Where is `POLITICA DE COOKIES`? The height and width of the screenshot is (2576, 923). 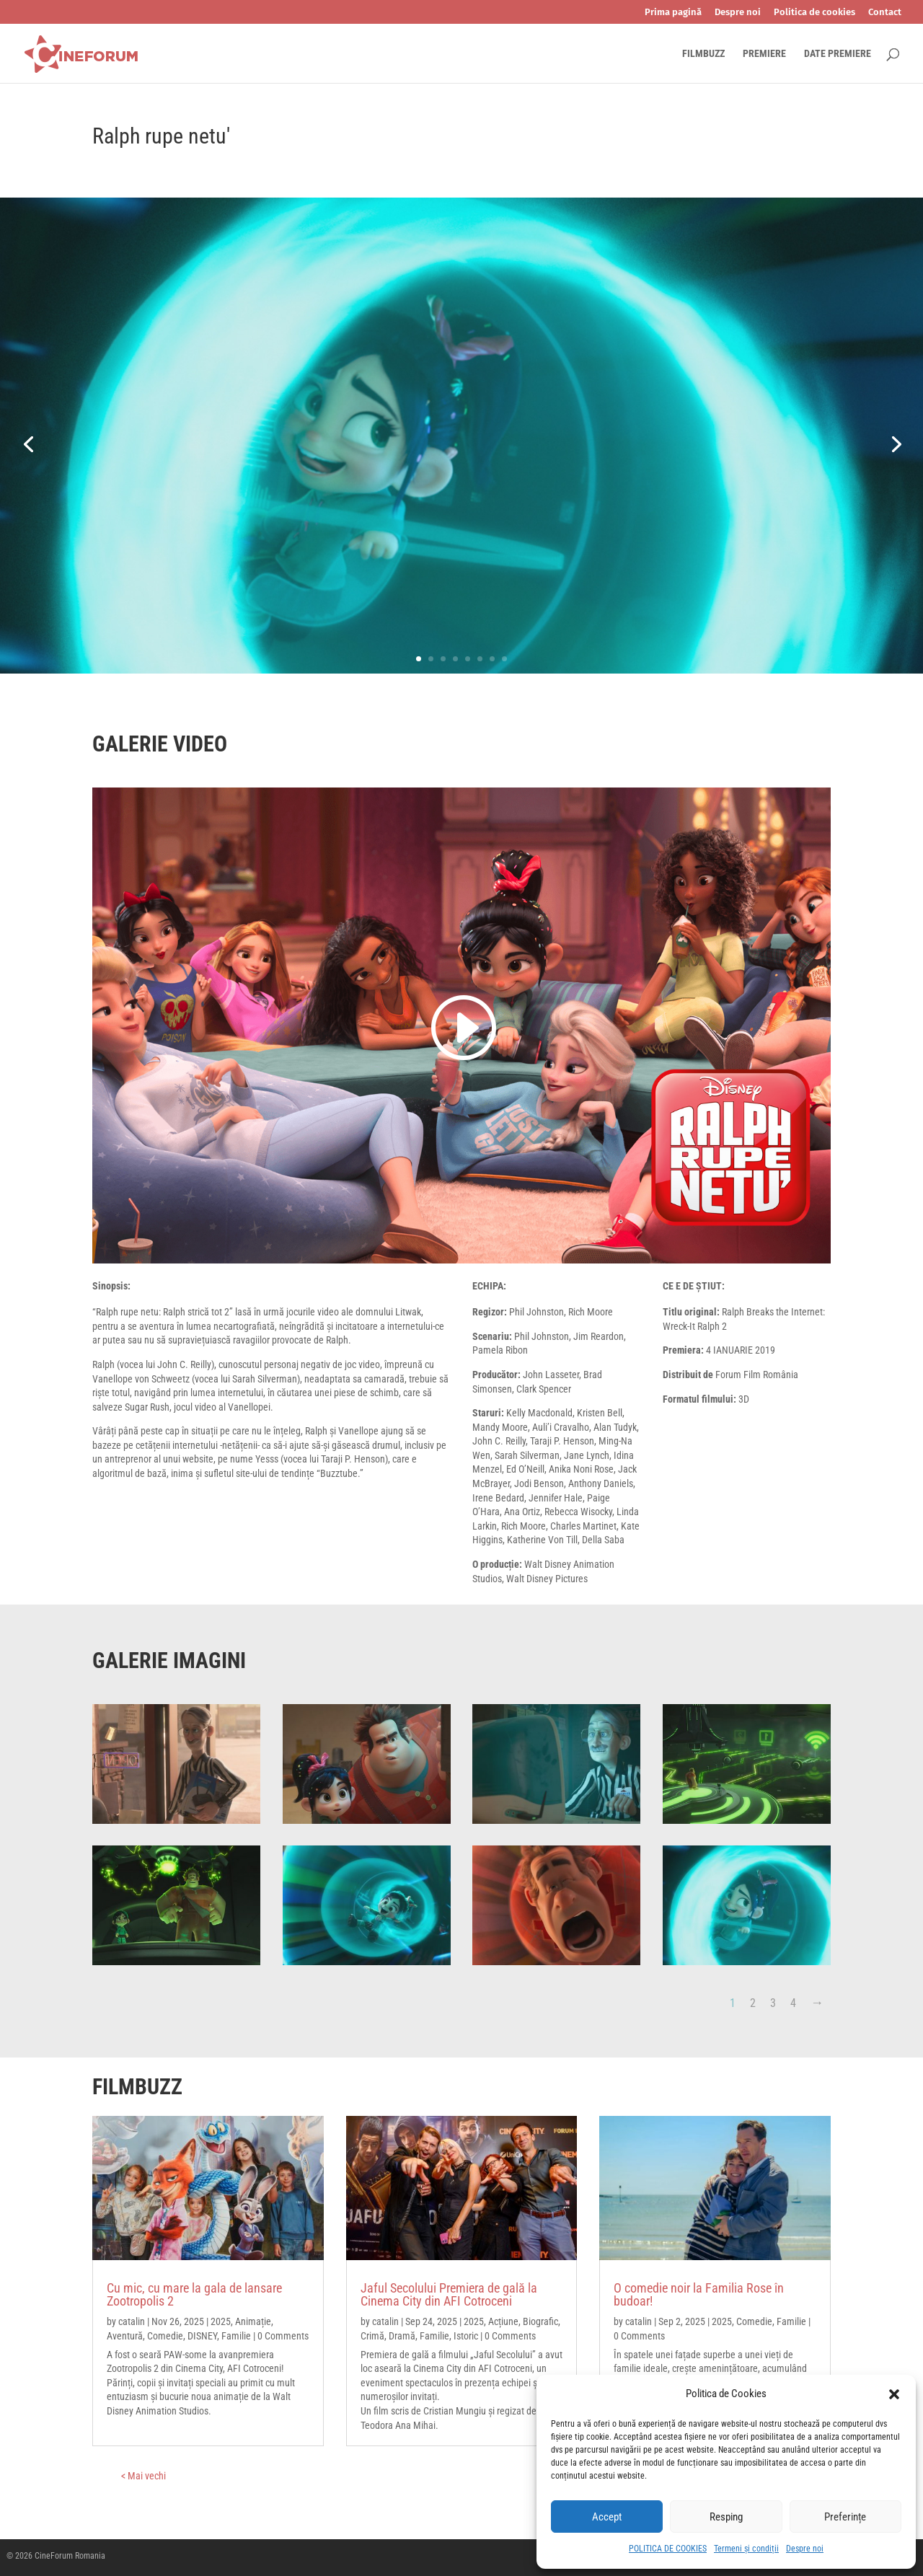
POLITICA DE COOKIES is located at coordinates (668, 2549).